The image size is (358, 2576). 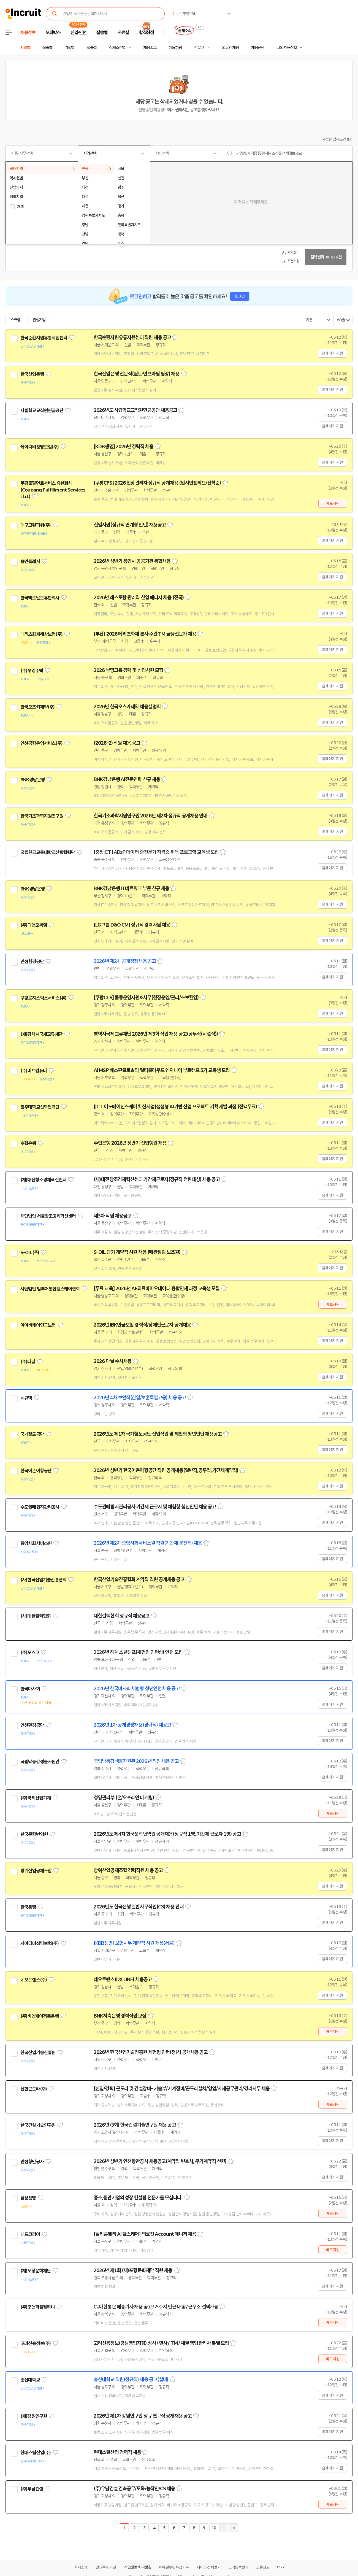 I want to click on 2026년 레스토랑 관리직 신입 매니저 채용 (전국), so click(x=139, y=597).